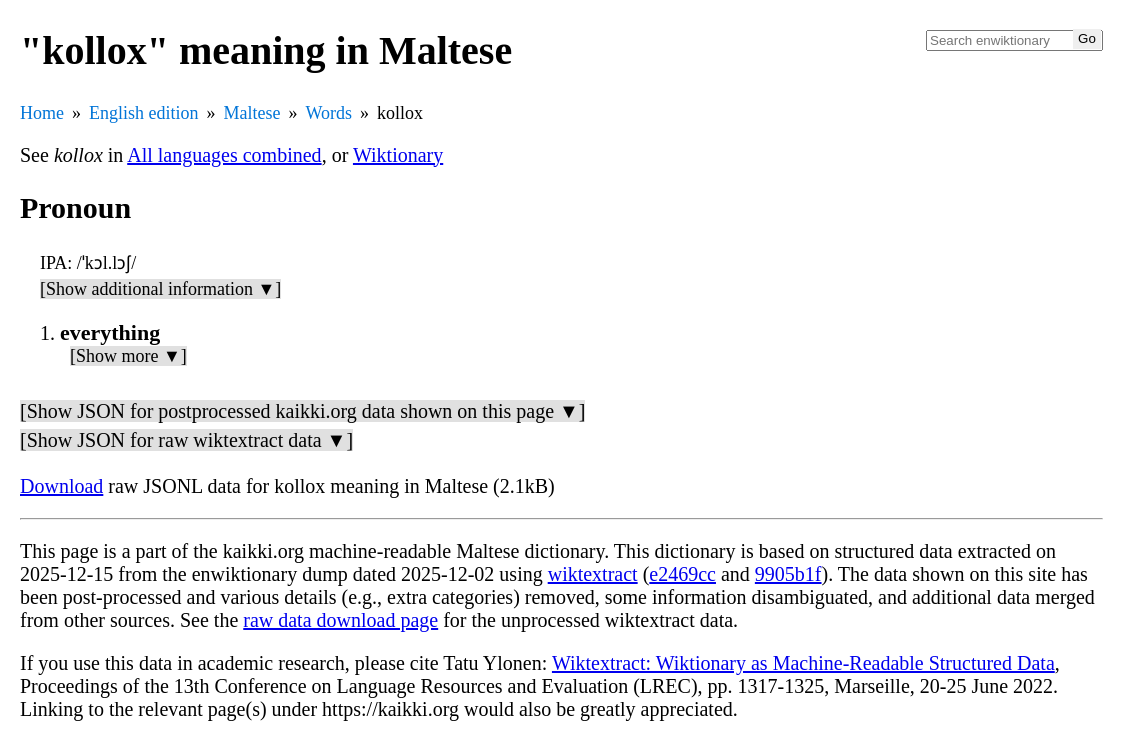 The height and width of the screenshot is (741, 1123). Describe the element at coordinates (398, 155) in the screenshot. I see `Wiktionary` at that location.